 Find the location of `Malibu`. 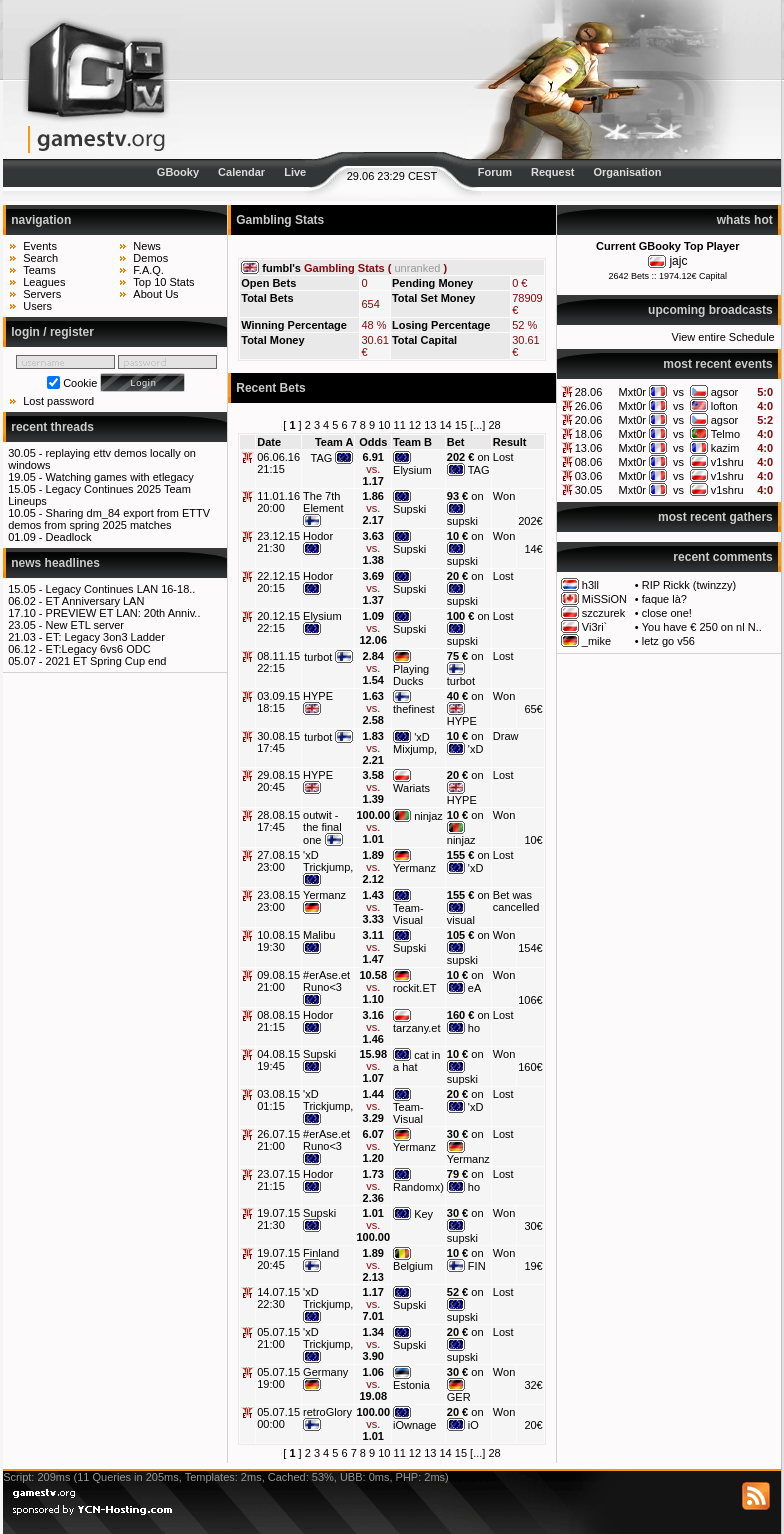

Malibu is located at coordinates (319, 935).